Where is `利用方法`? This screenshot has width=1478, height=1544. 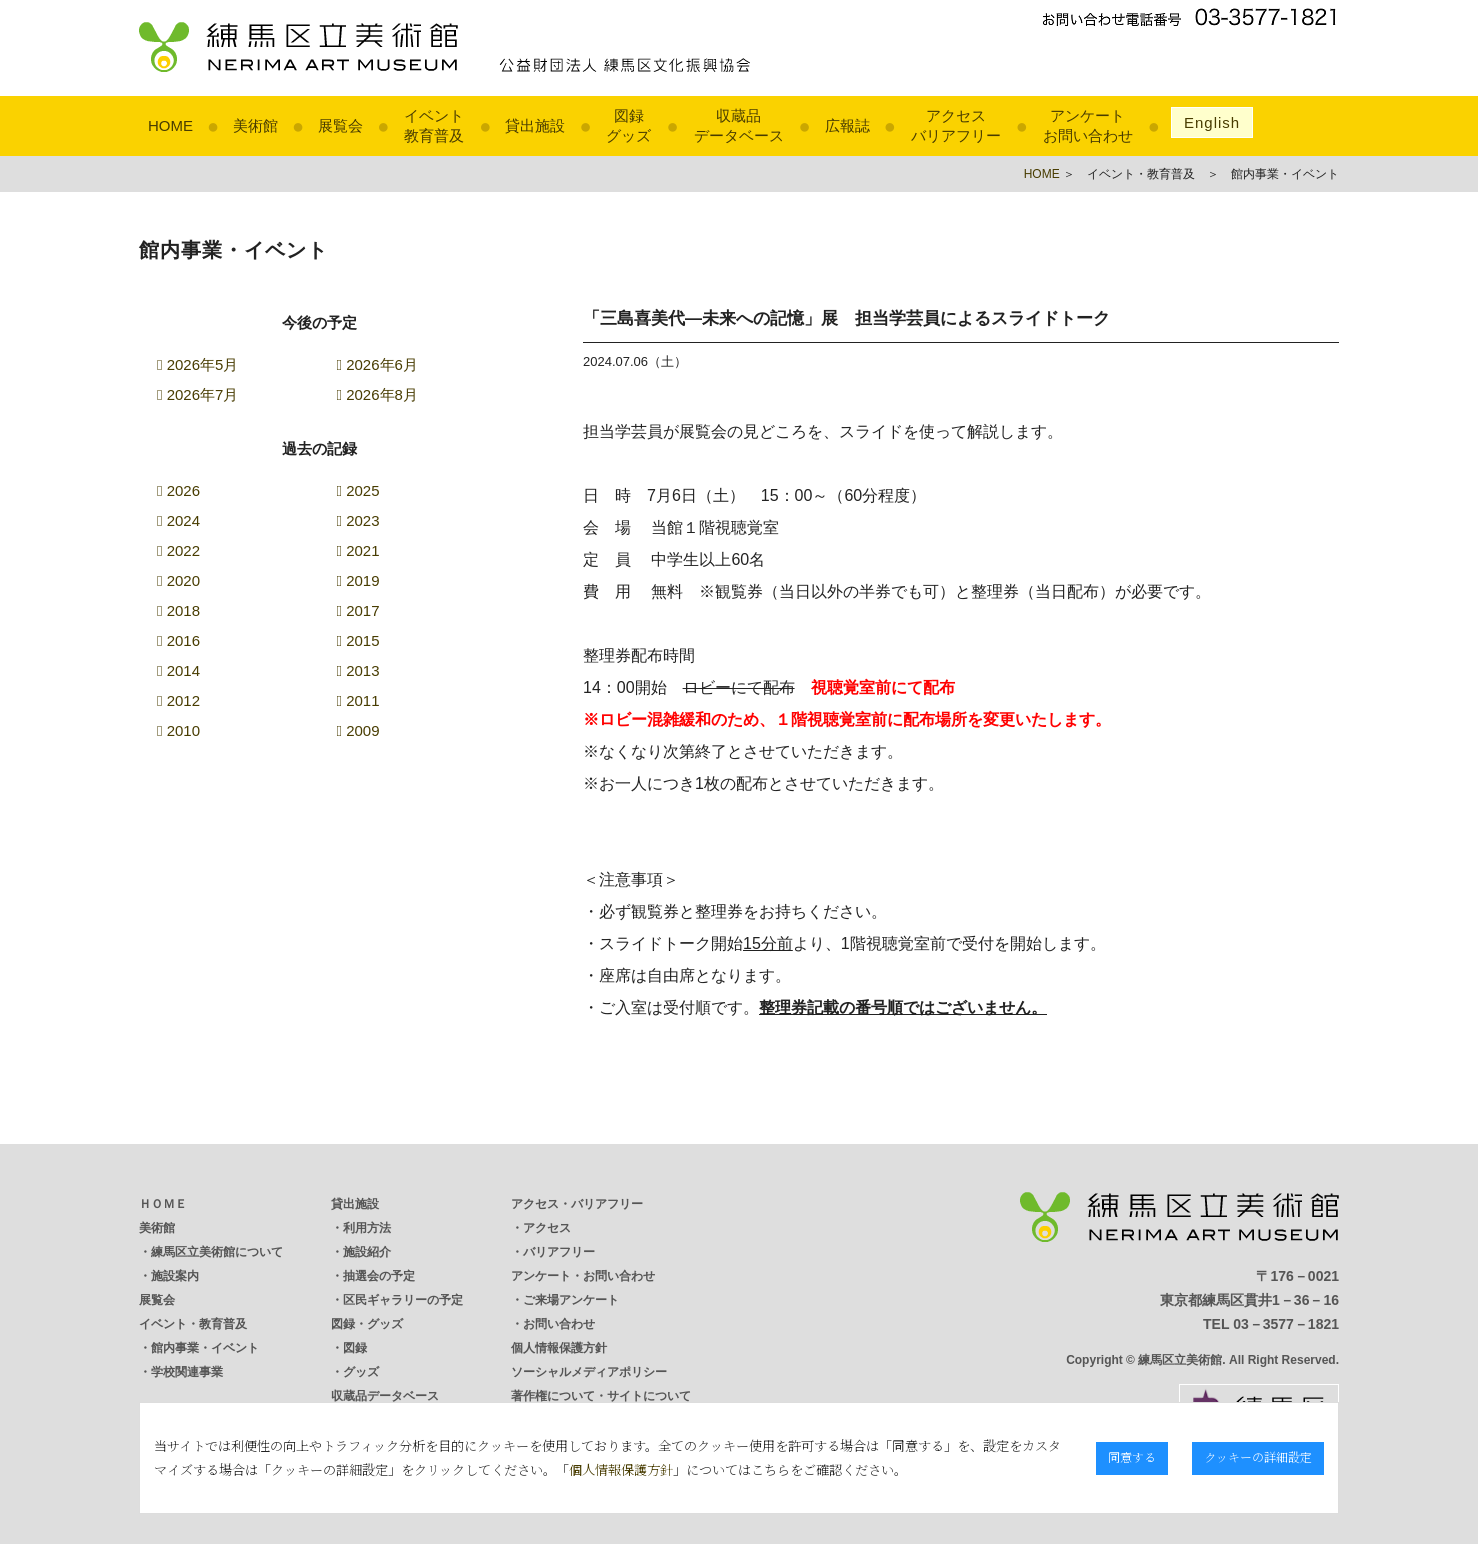 利用方法 is located at coordinates (367, 1228).